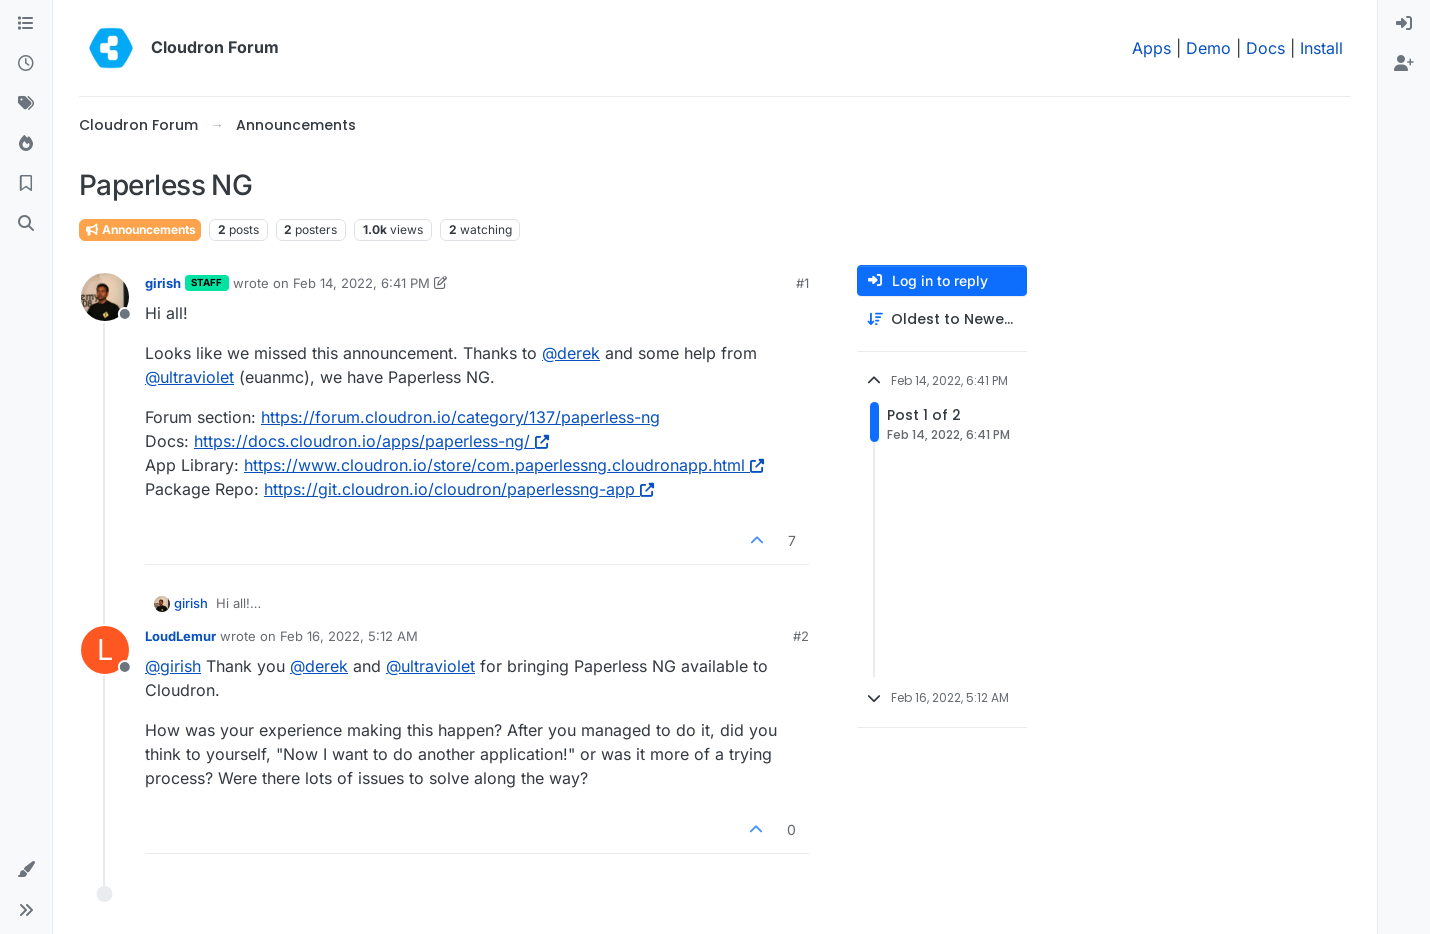  I want to click on [Login], so click(1404, 24).